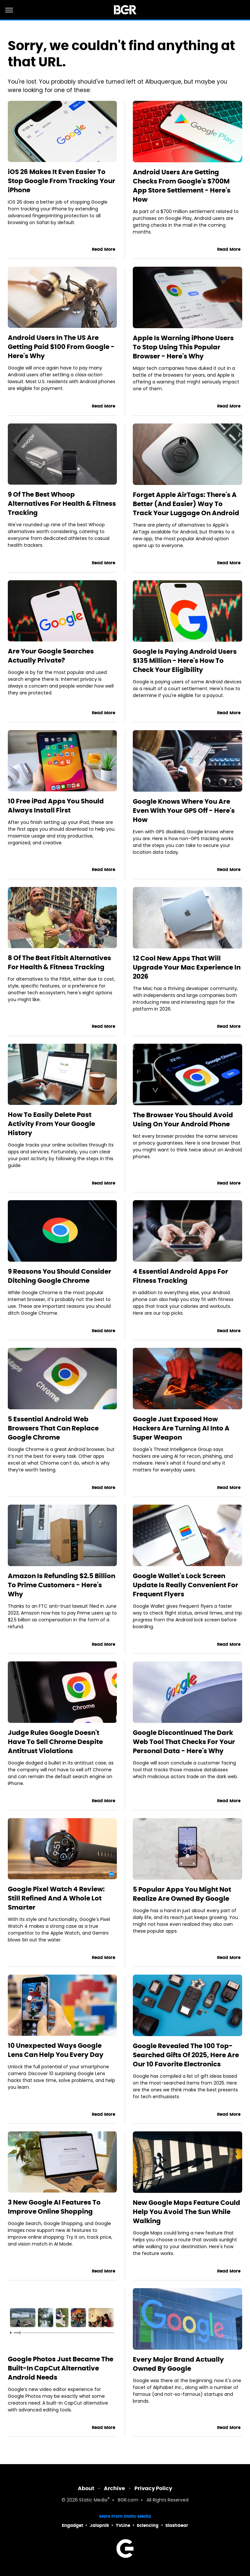 The height and width of the screenshot is (2576, 250). Describe the element at coordinates (182, 1894) in the screenshot. I see `5 Popular Apps You Might Not Realize Are Owned By Google` at that location.